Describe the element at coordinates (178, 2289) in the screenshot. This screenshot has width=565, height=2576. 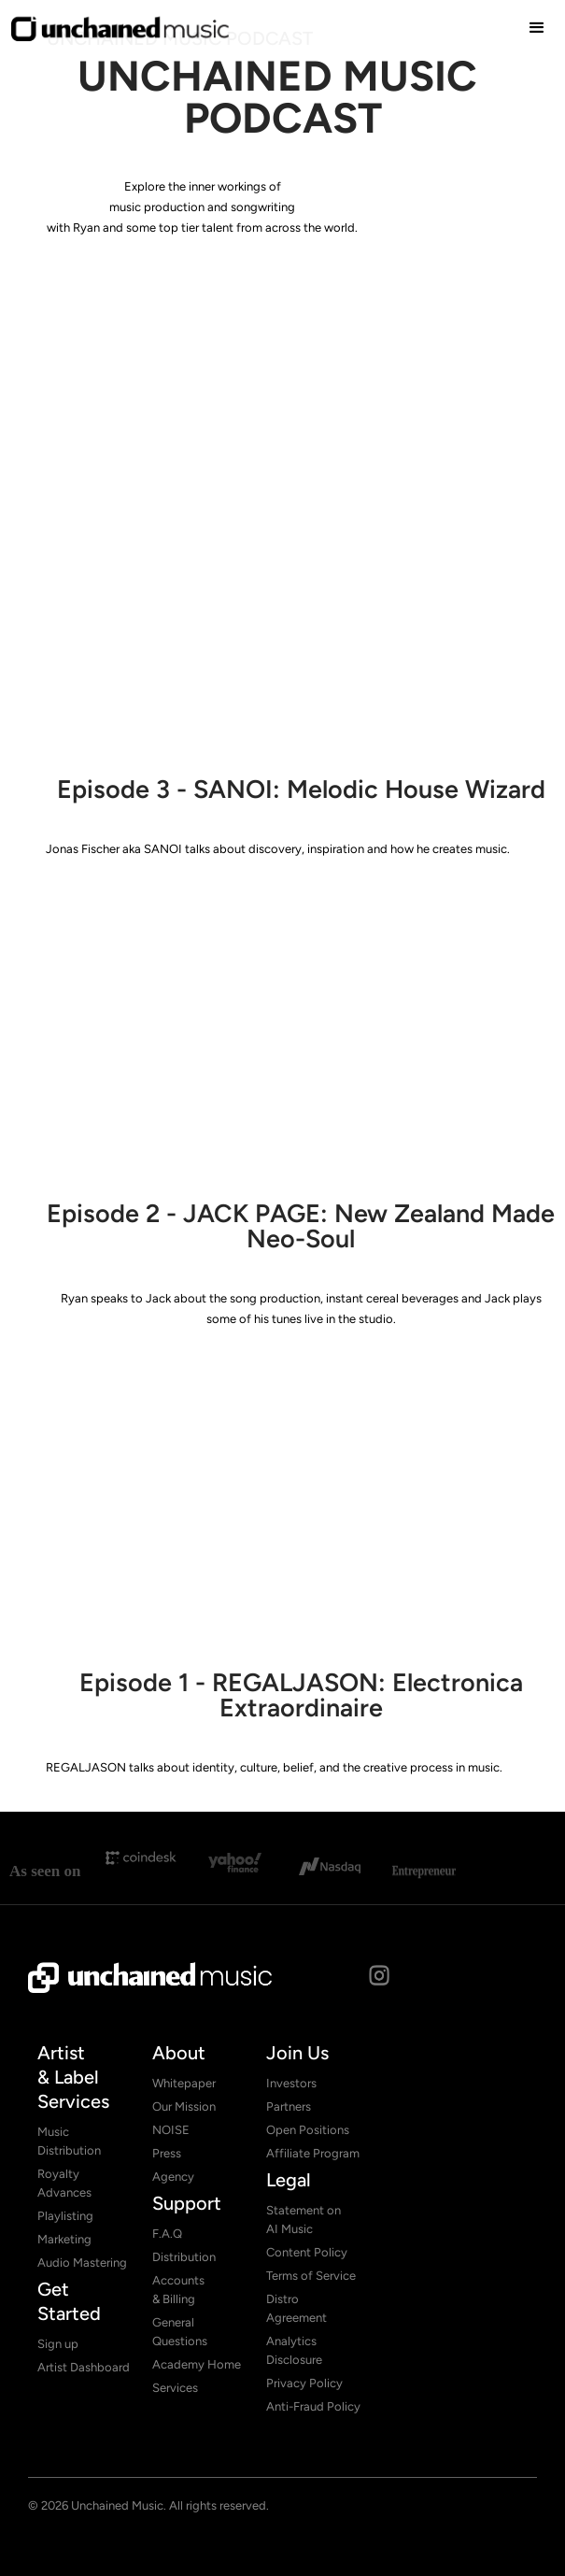
I see `Accounts & Billing` at that location.